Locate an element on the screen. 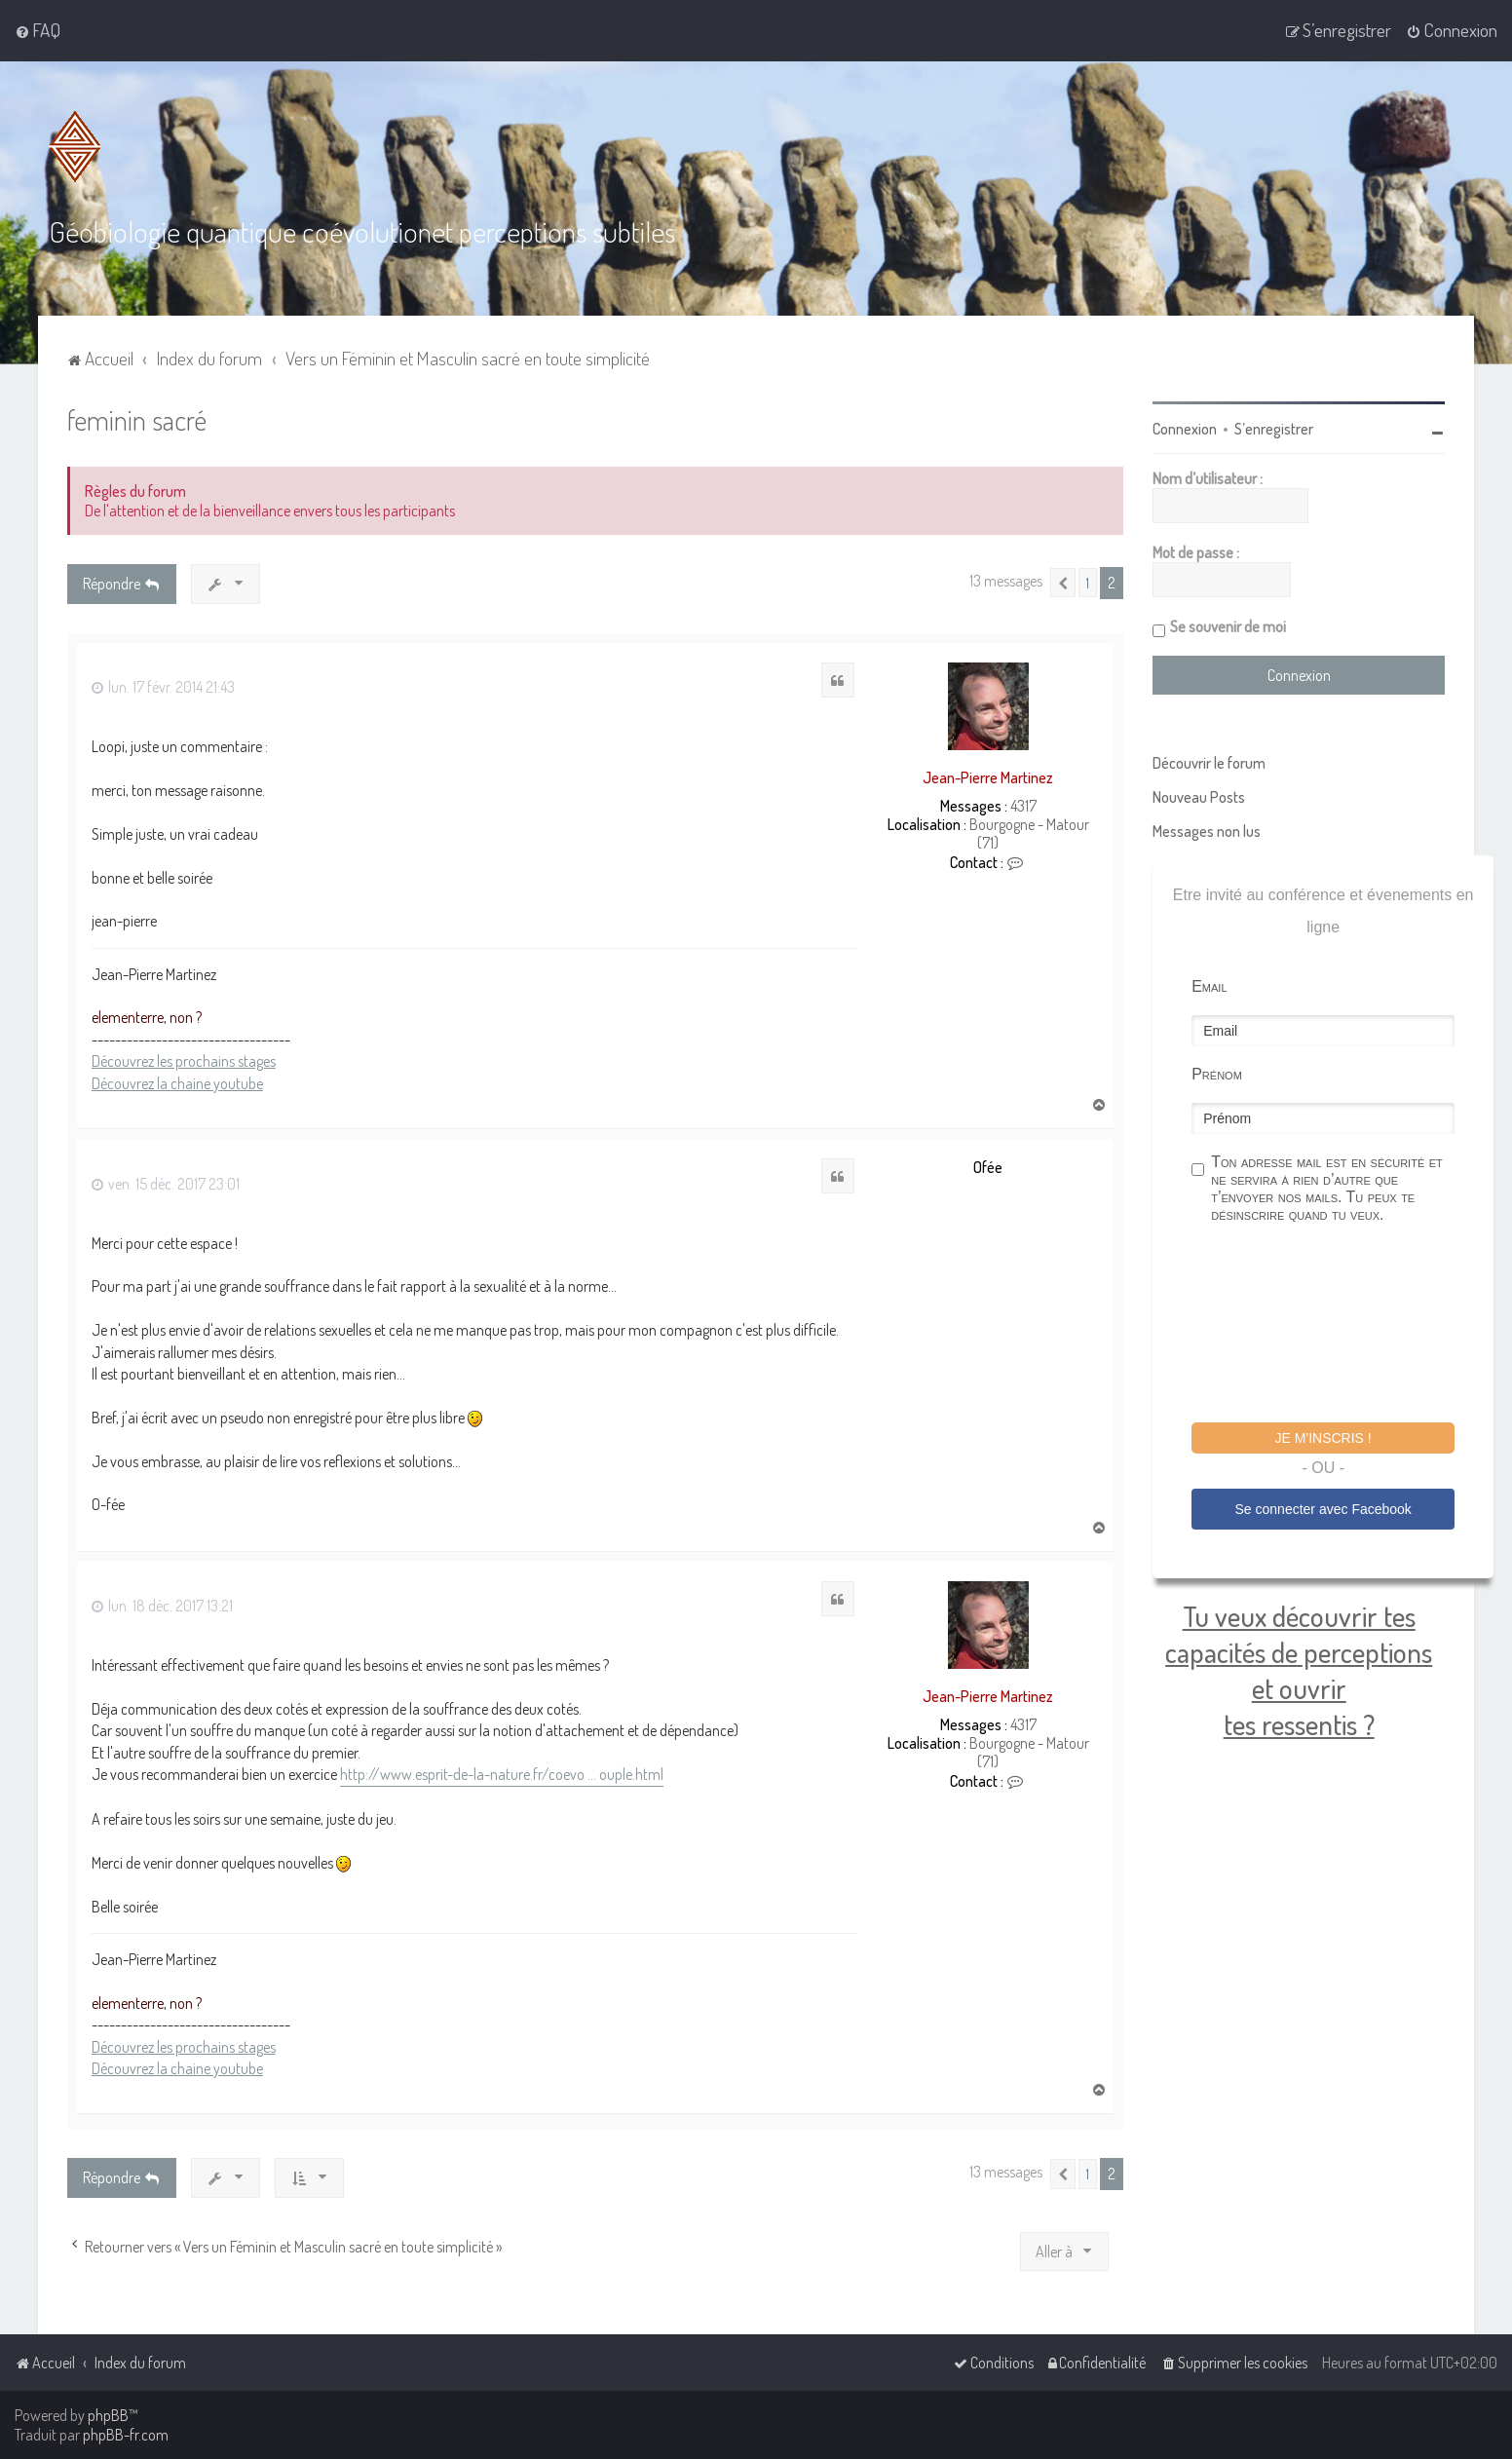  [presentation] is located at coordinates (1339, 1325).